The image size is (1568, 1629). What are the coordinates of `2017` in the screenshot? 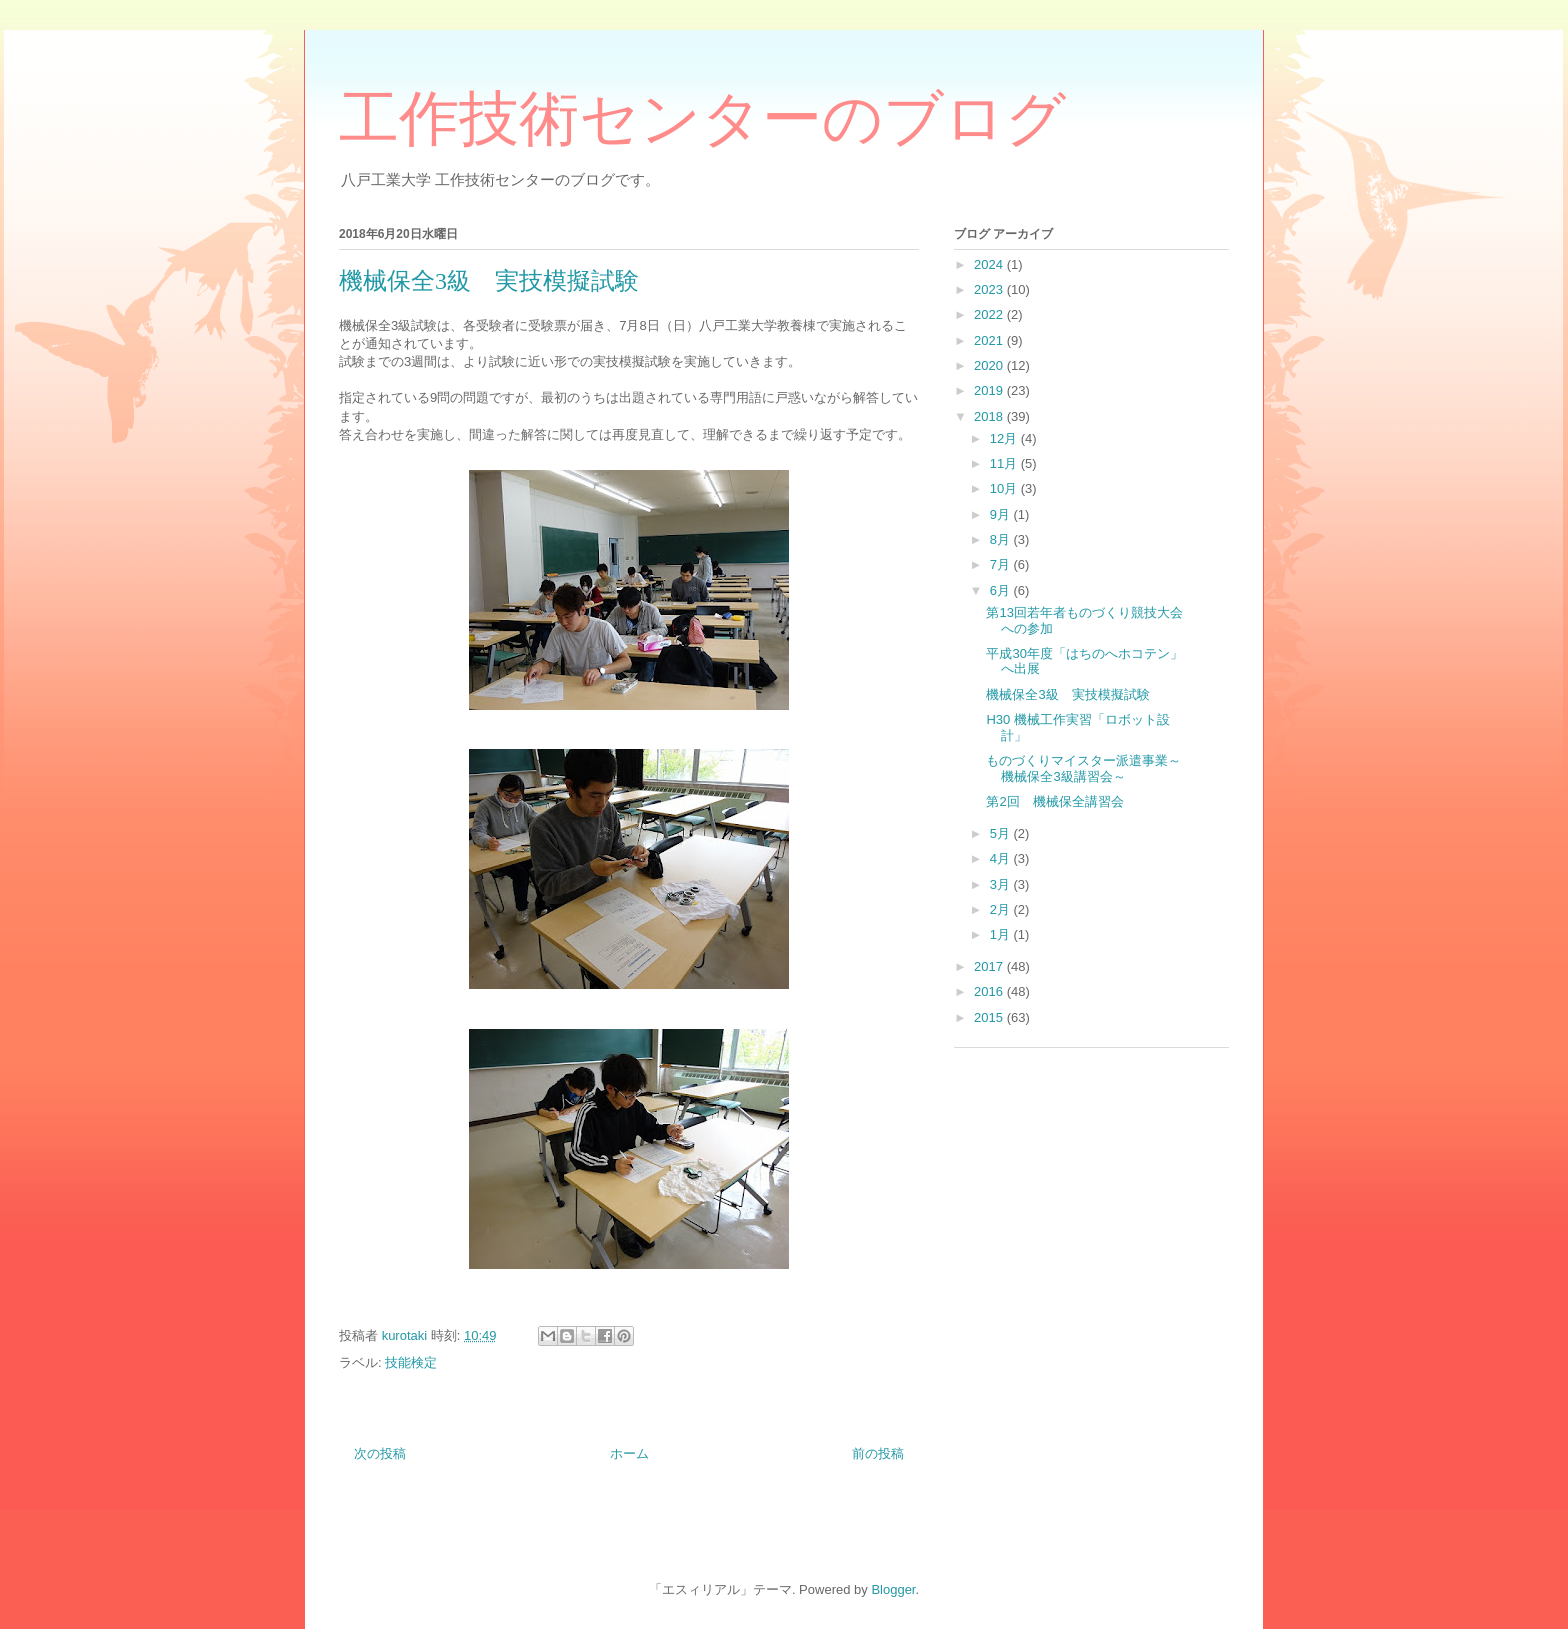 It's located at (990, 966).